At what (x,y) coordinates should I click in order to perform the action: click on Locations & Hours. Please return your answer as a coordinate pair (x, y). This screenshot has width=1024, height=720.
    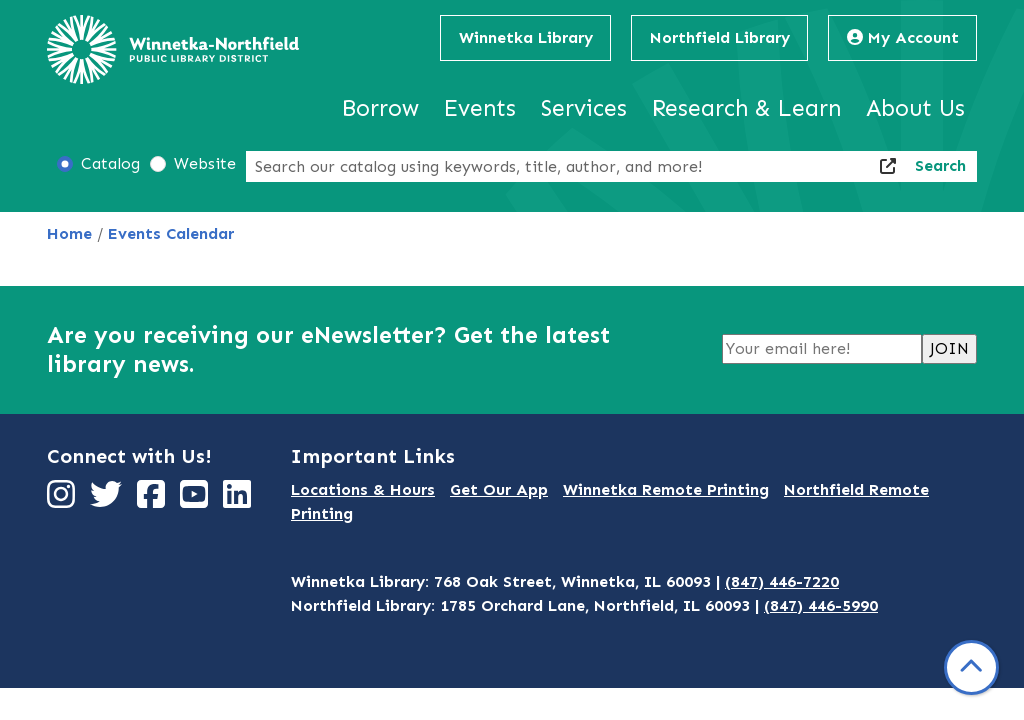
    Looking at the image, I should click on (363, 489).